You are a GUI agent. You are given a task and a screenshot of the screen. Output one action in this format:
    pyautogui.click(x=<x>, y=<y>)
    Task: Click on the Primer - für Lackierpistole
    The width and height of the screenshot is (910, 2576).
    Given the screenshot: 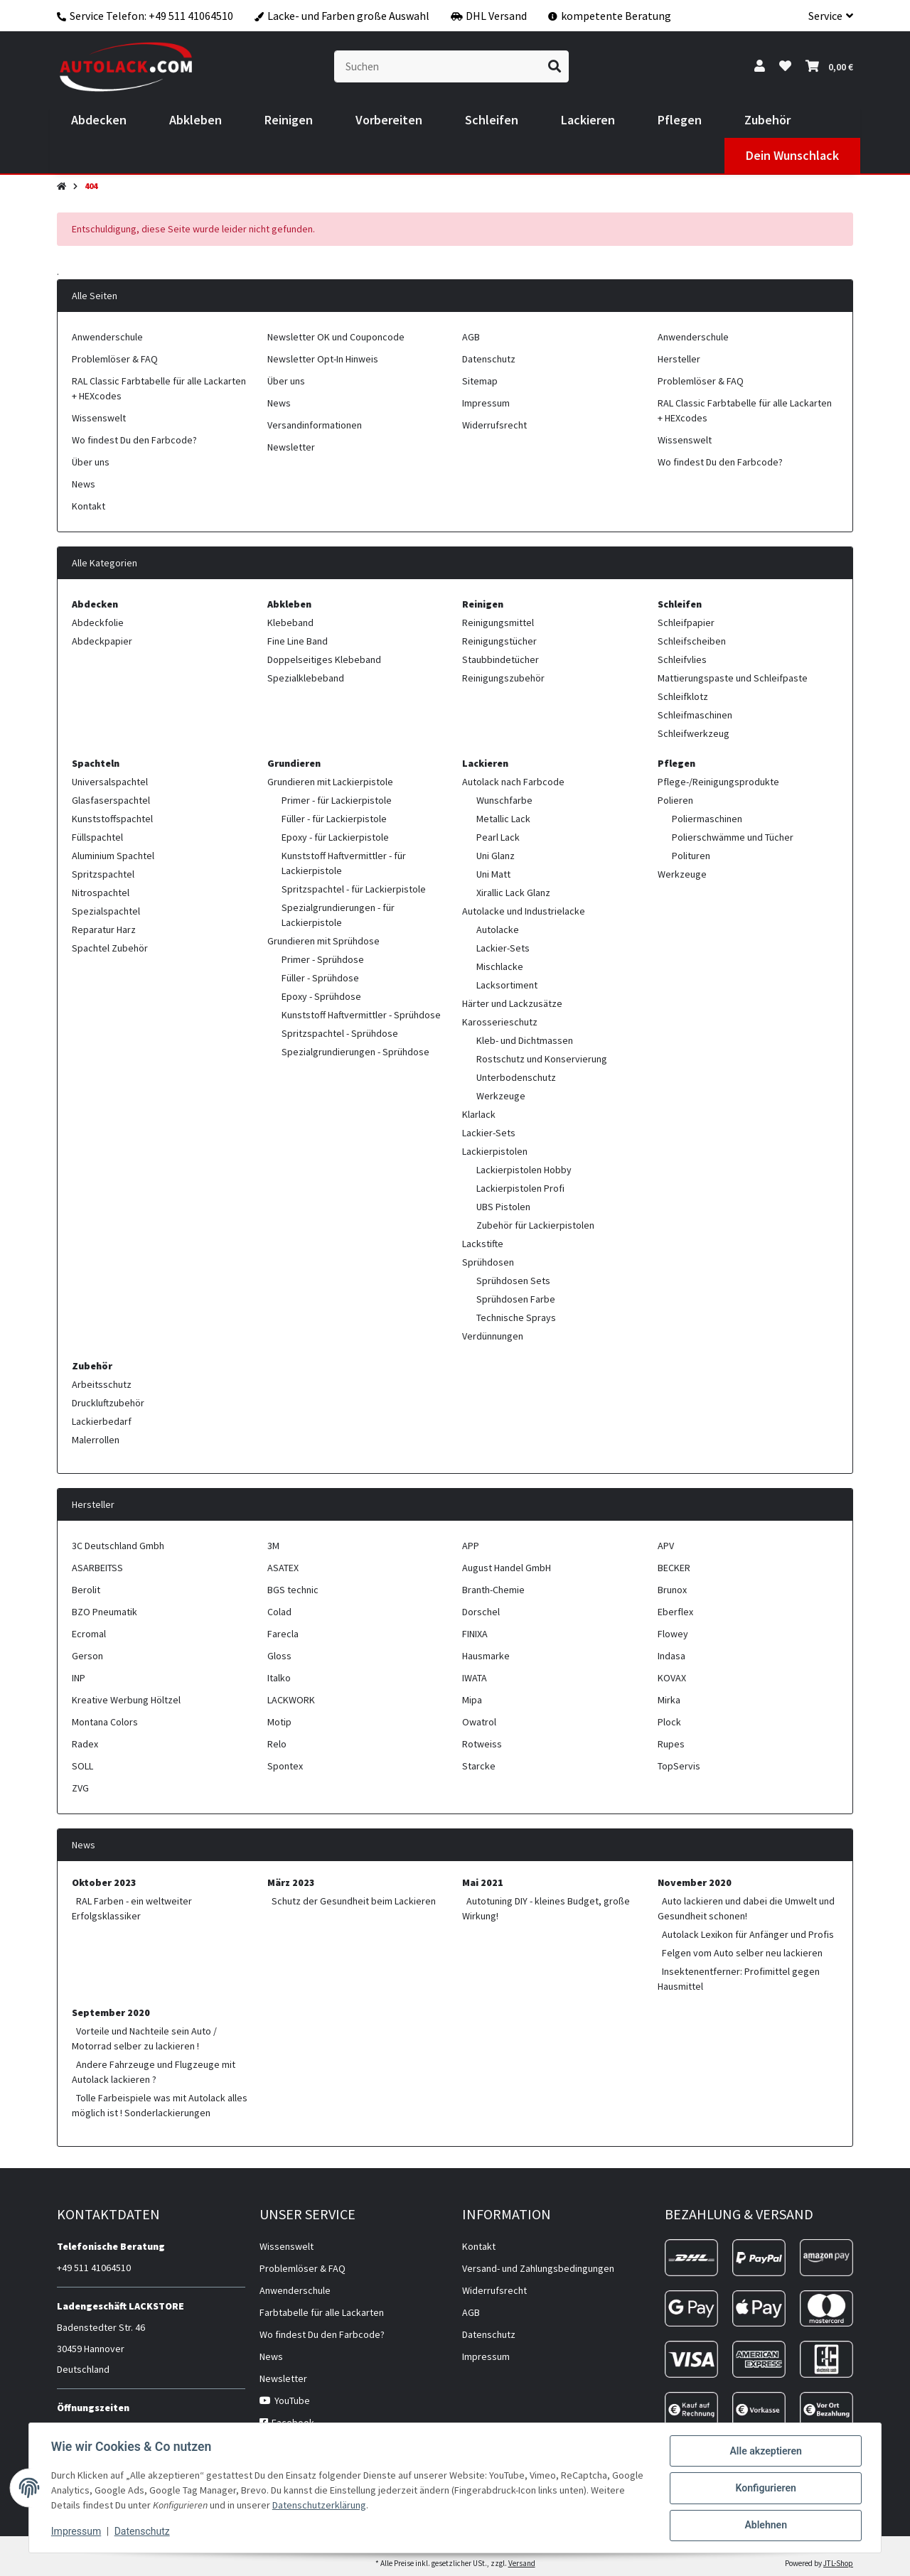 What is the action you would take?
    pyautogui.click(x=337, y=800)
    